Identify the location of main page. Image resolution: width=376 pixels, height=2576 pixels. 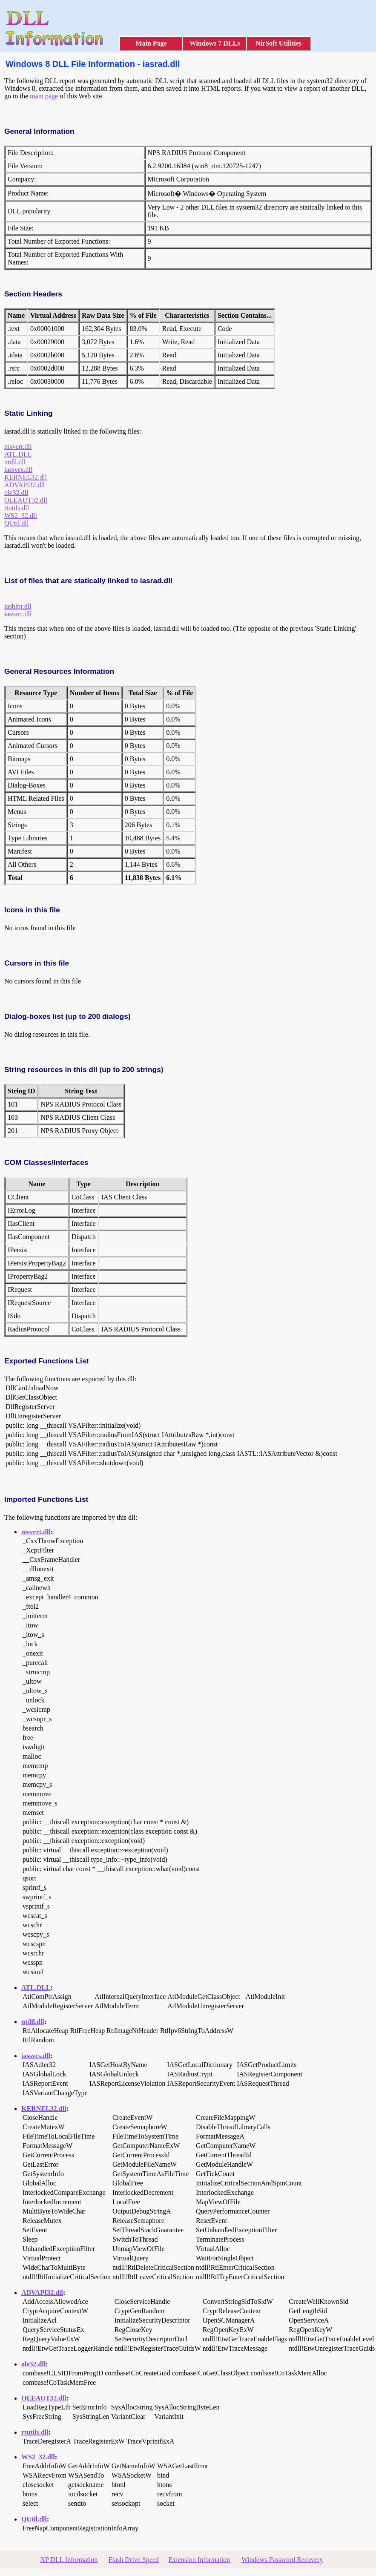
(44, 96).